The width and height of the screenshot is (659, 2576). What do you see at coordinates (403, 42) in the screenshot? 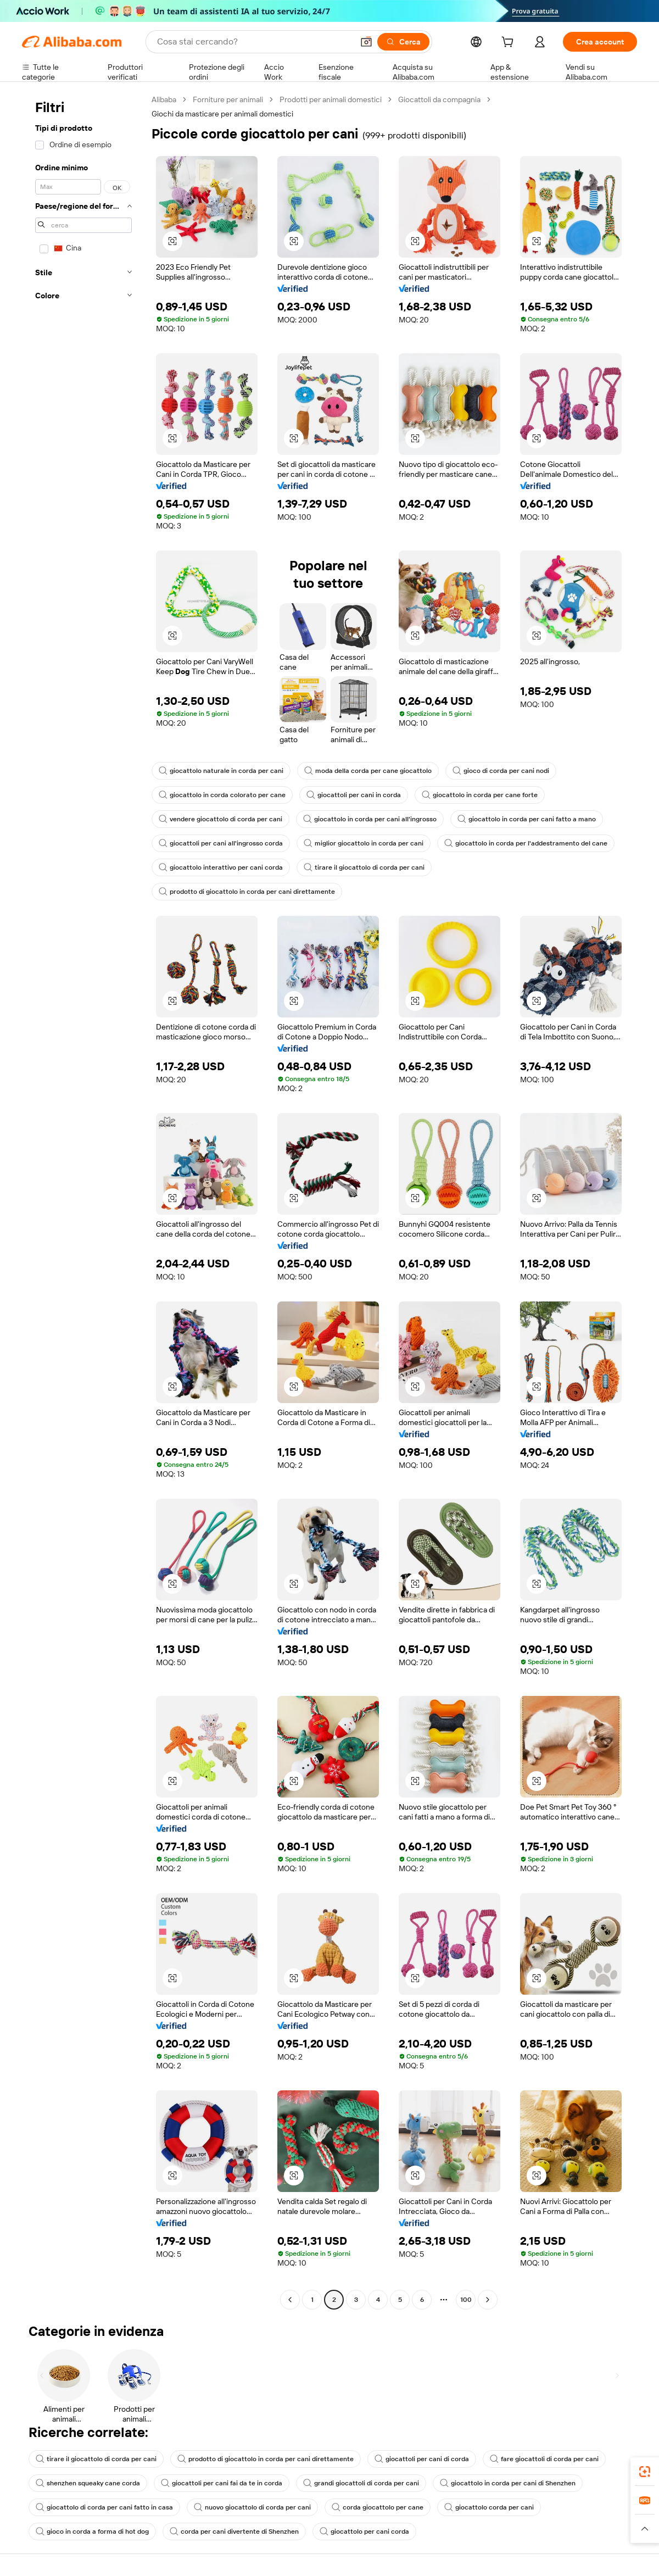
I see `[Cerca]` at bounding box center [403, 42].